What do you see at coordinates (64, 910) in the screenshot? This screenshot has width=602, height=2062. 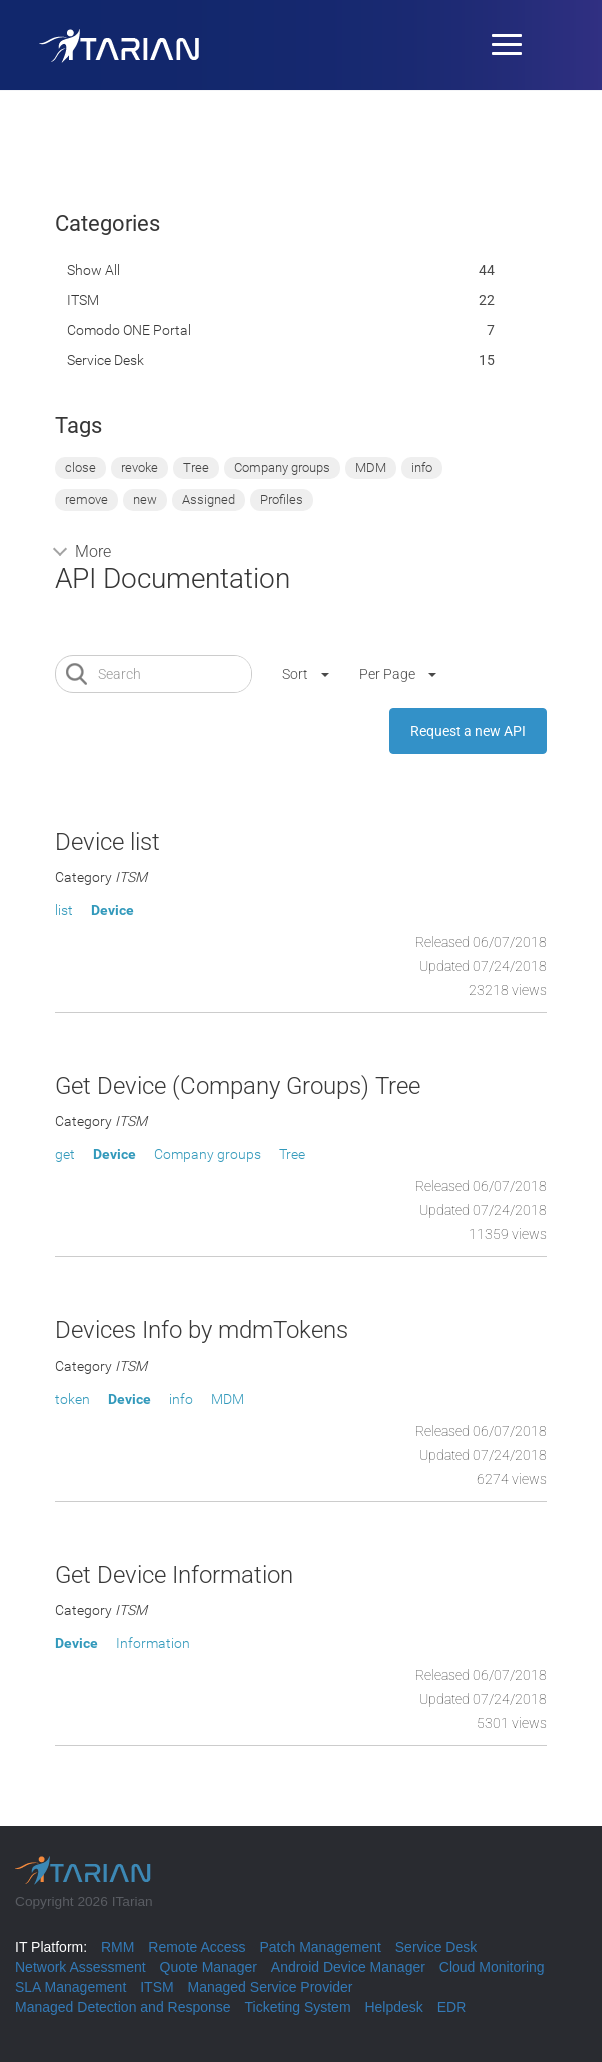 I see `list` at bounding box center [64, 910].